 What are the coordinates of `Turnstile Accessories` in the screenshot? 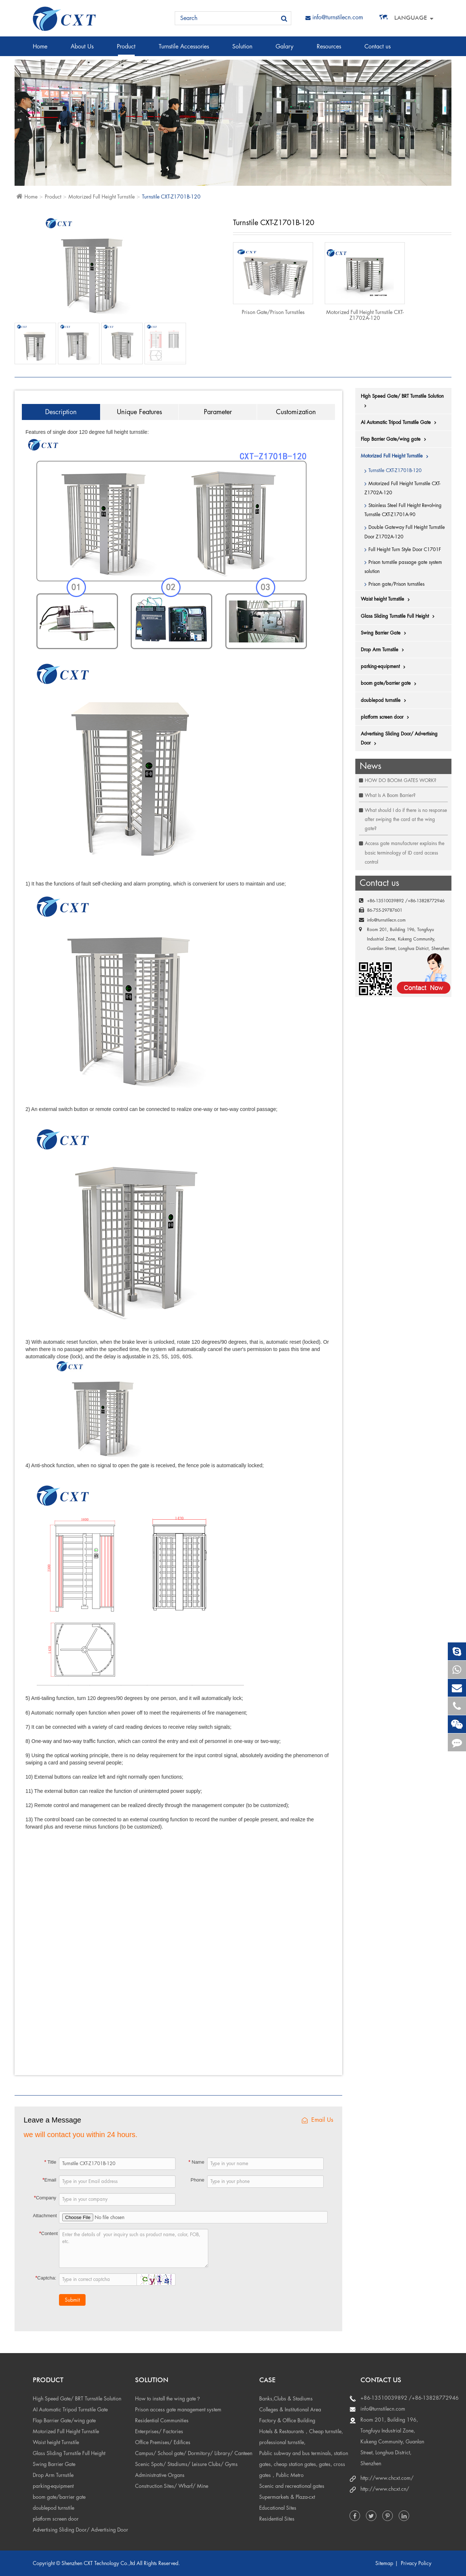 It's located at (184, 50).